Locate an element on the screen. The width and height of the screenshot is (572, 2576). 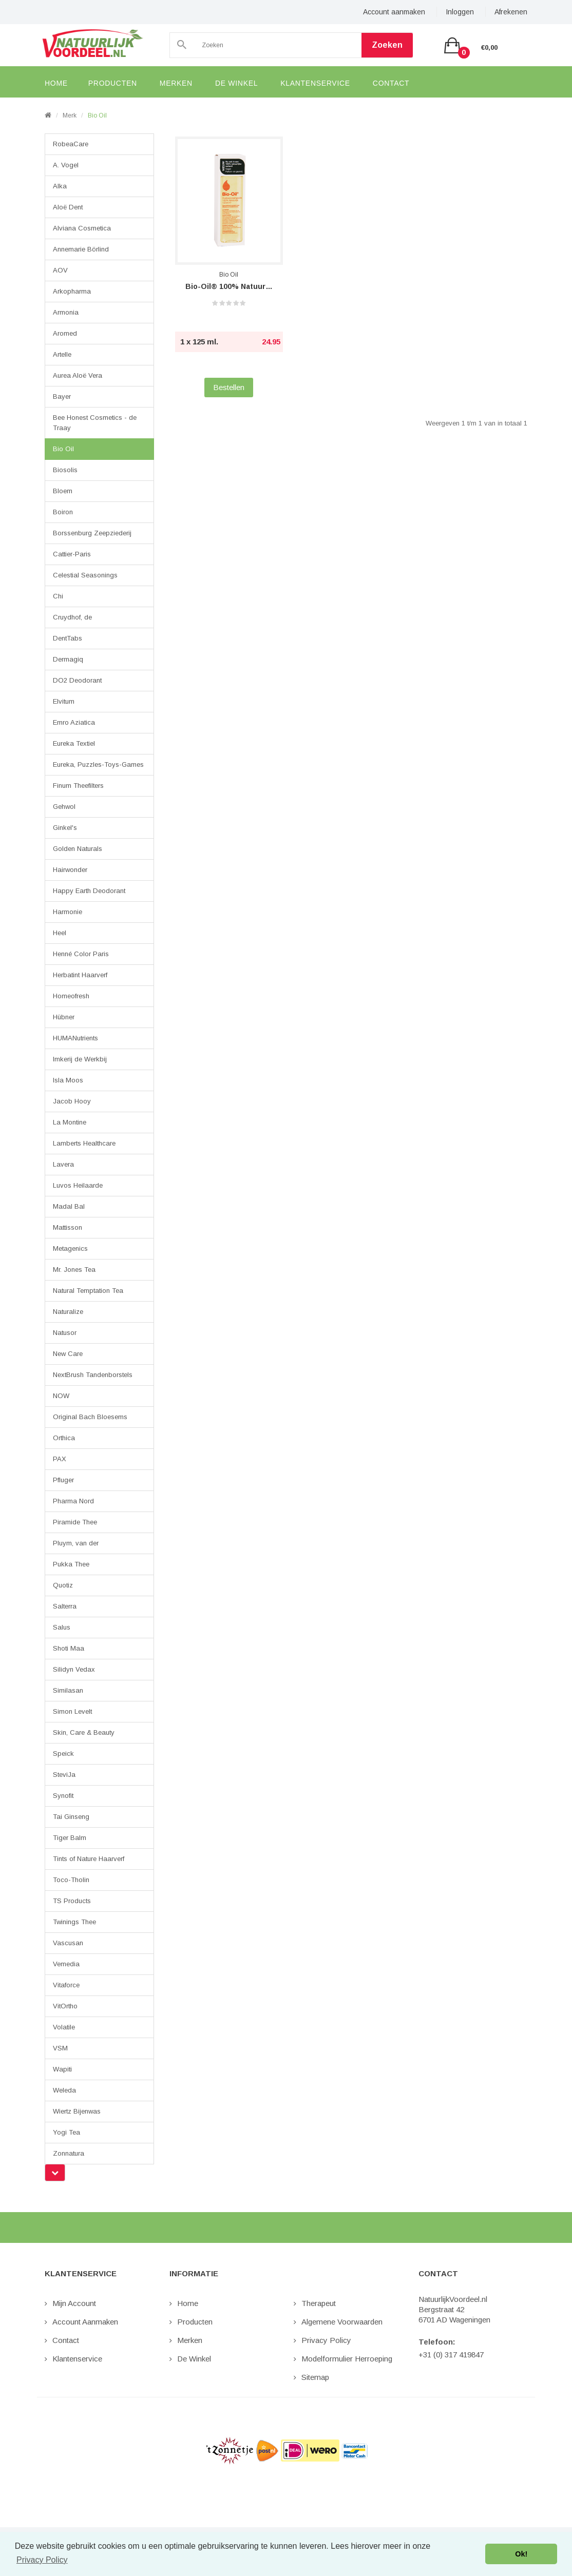
Account aanmaken is located at coordinates (394, 12).